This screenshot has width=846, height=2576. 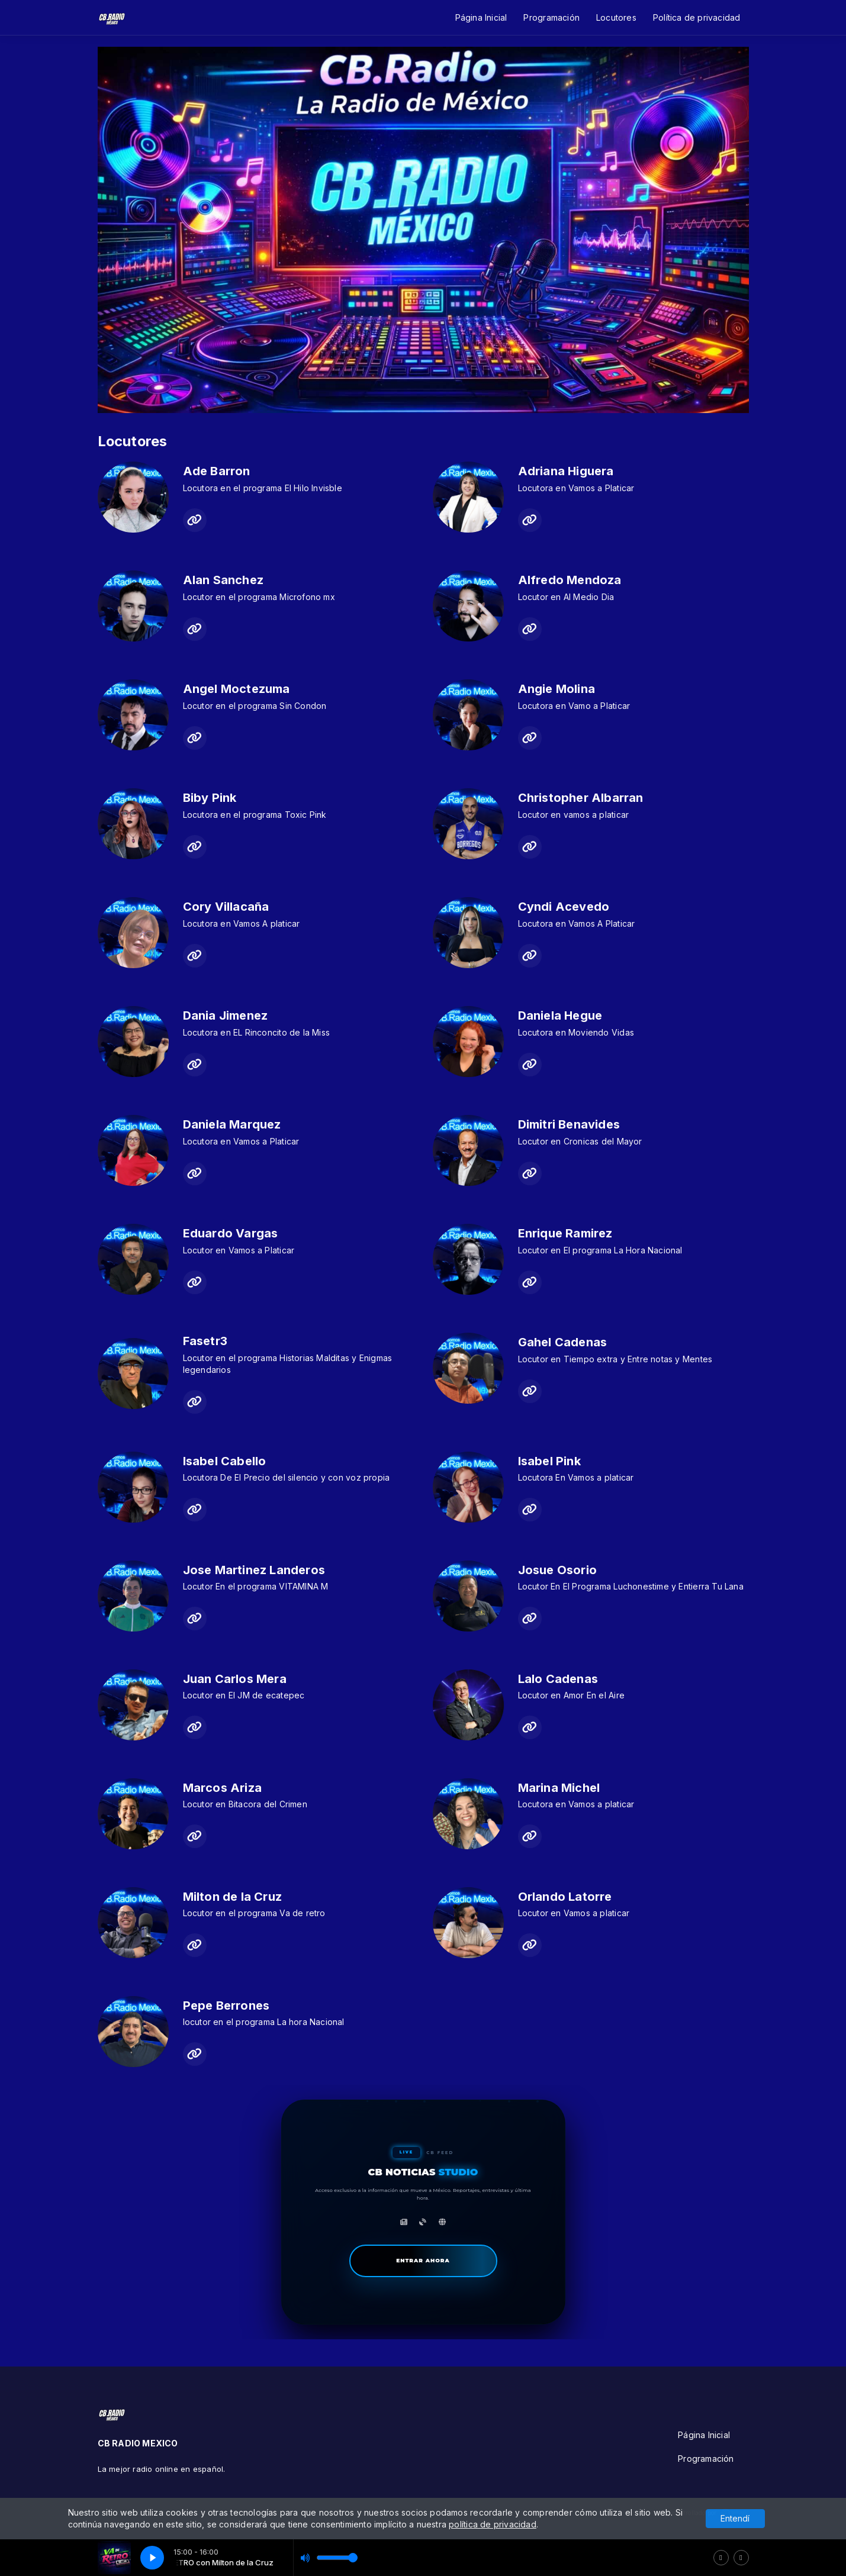 What do you see at coordinates (230, 1233) in the screenshot?
I see `Eduardo Vargas` at bounding box center [230, 1233].